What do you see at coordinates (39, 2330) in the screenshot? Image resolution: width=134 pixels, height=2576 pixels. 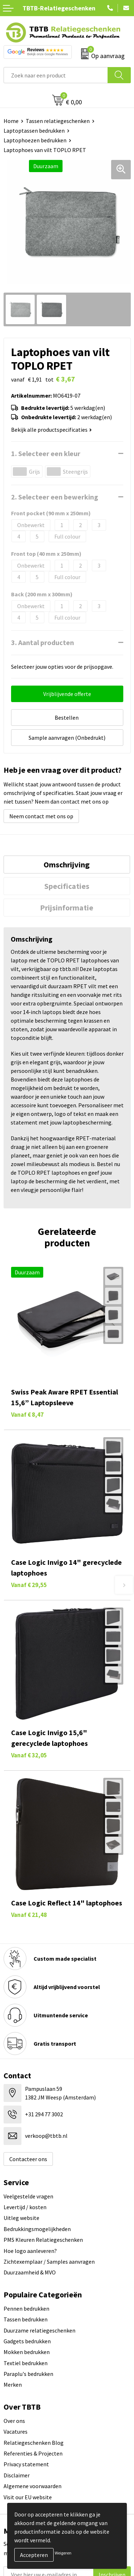 I see `Duurzame relatiegeschenken` at bounding box center [39, 2330].